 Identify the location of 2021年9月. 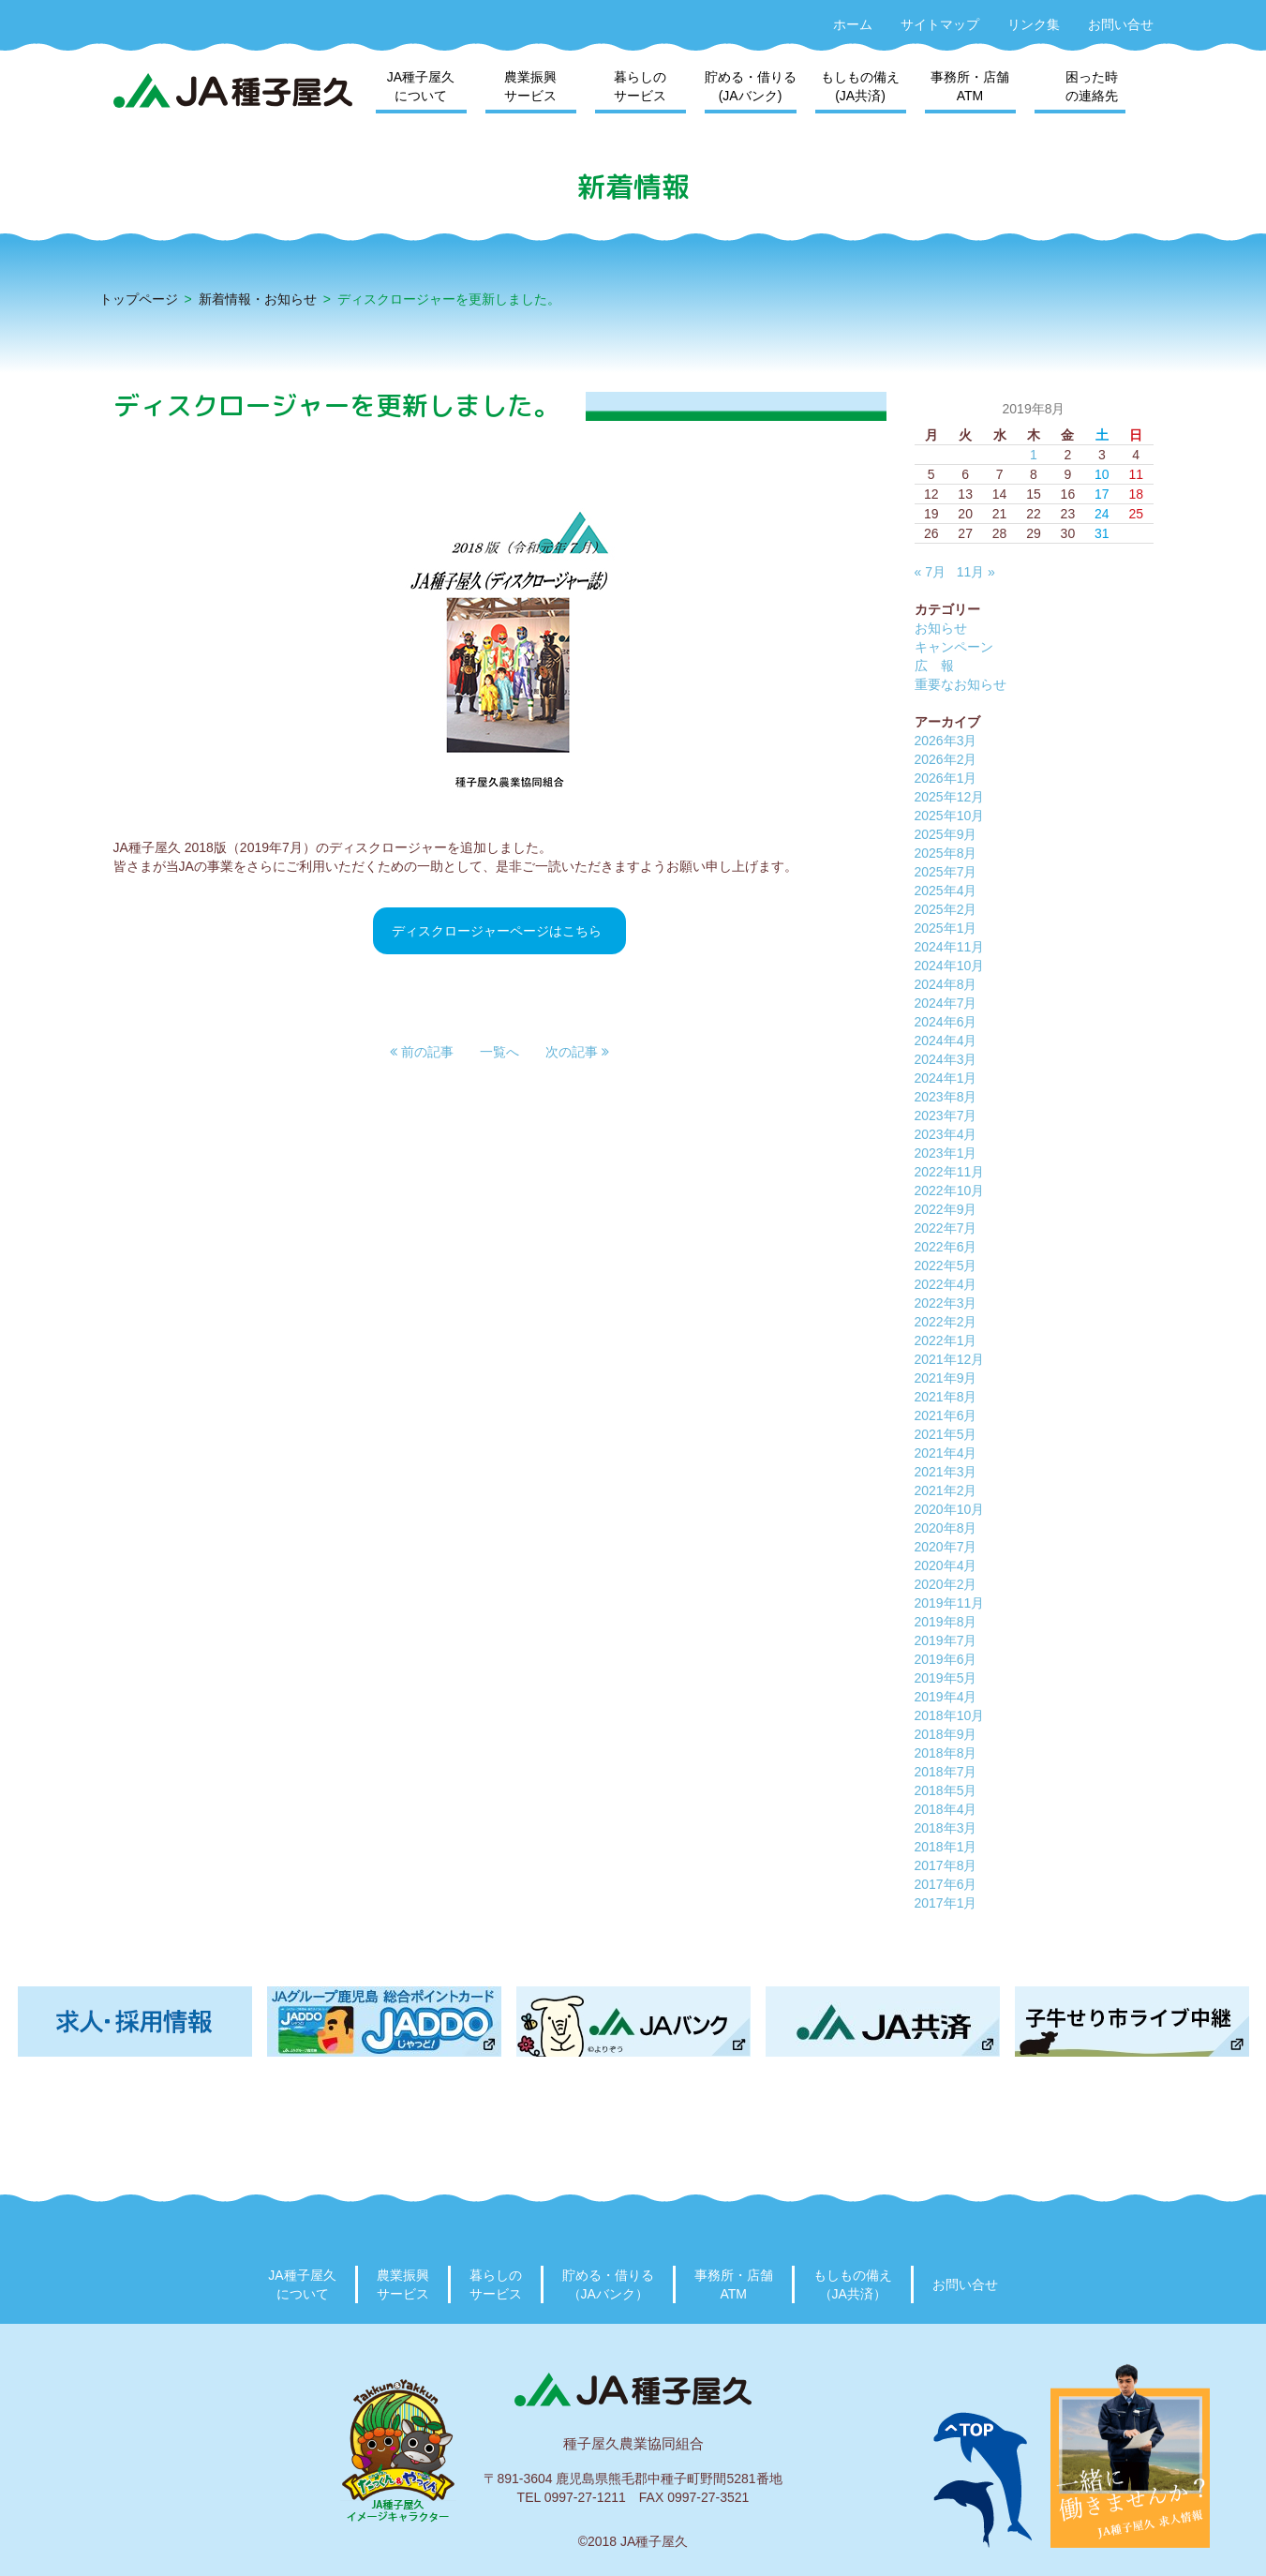
(946, 1377).